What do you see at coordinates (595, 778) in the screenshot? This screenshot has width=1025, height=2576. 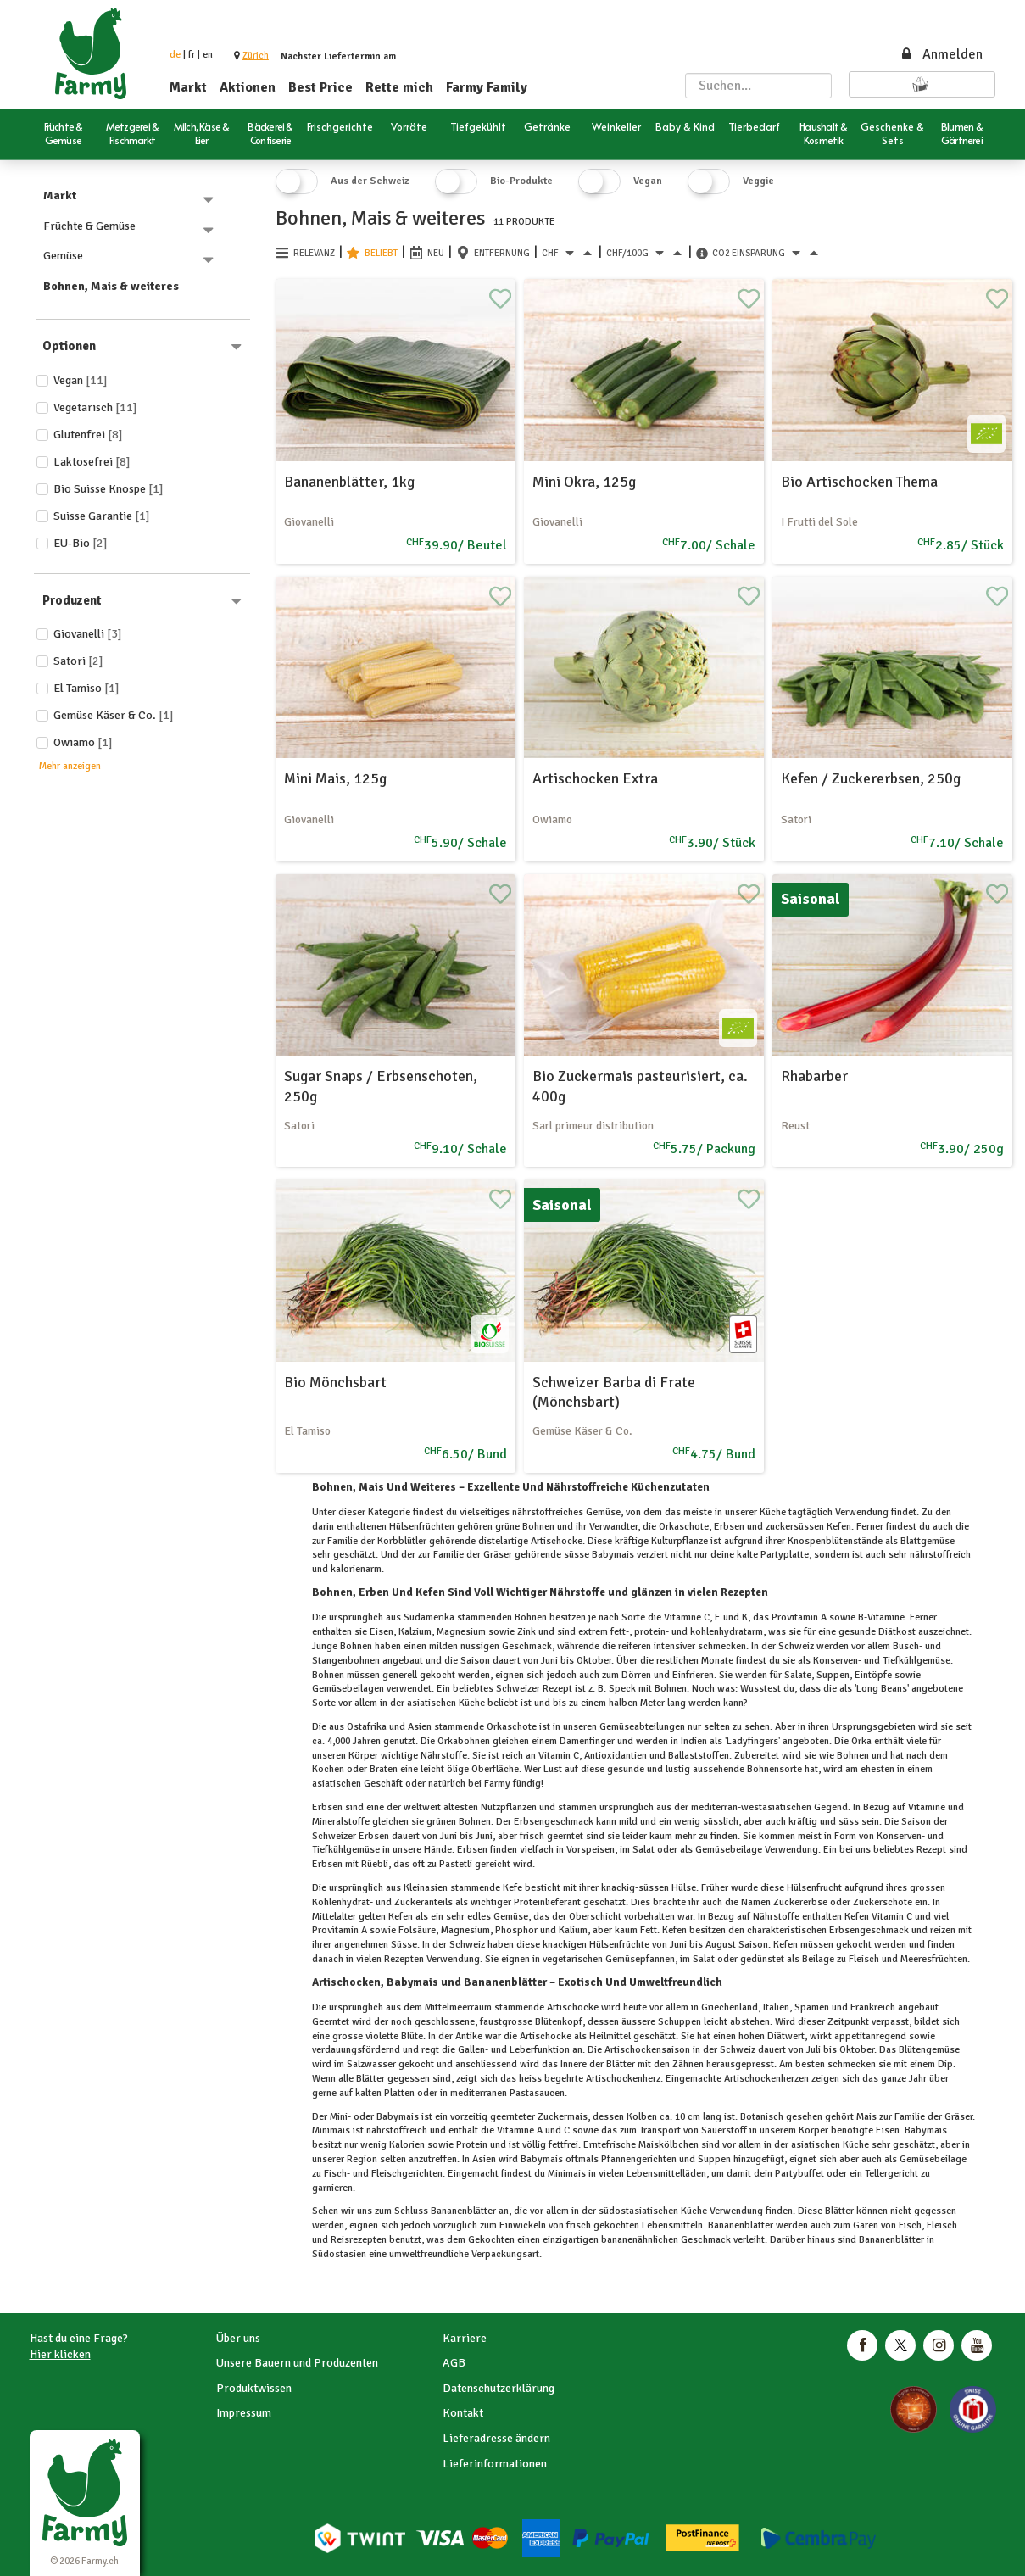 I see `Artischocken Extra` at bounding box center [595, 778].